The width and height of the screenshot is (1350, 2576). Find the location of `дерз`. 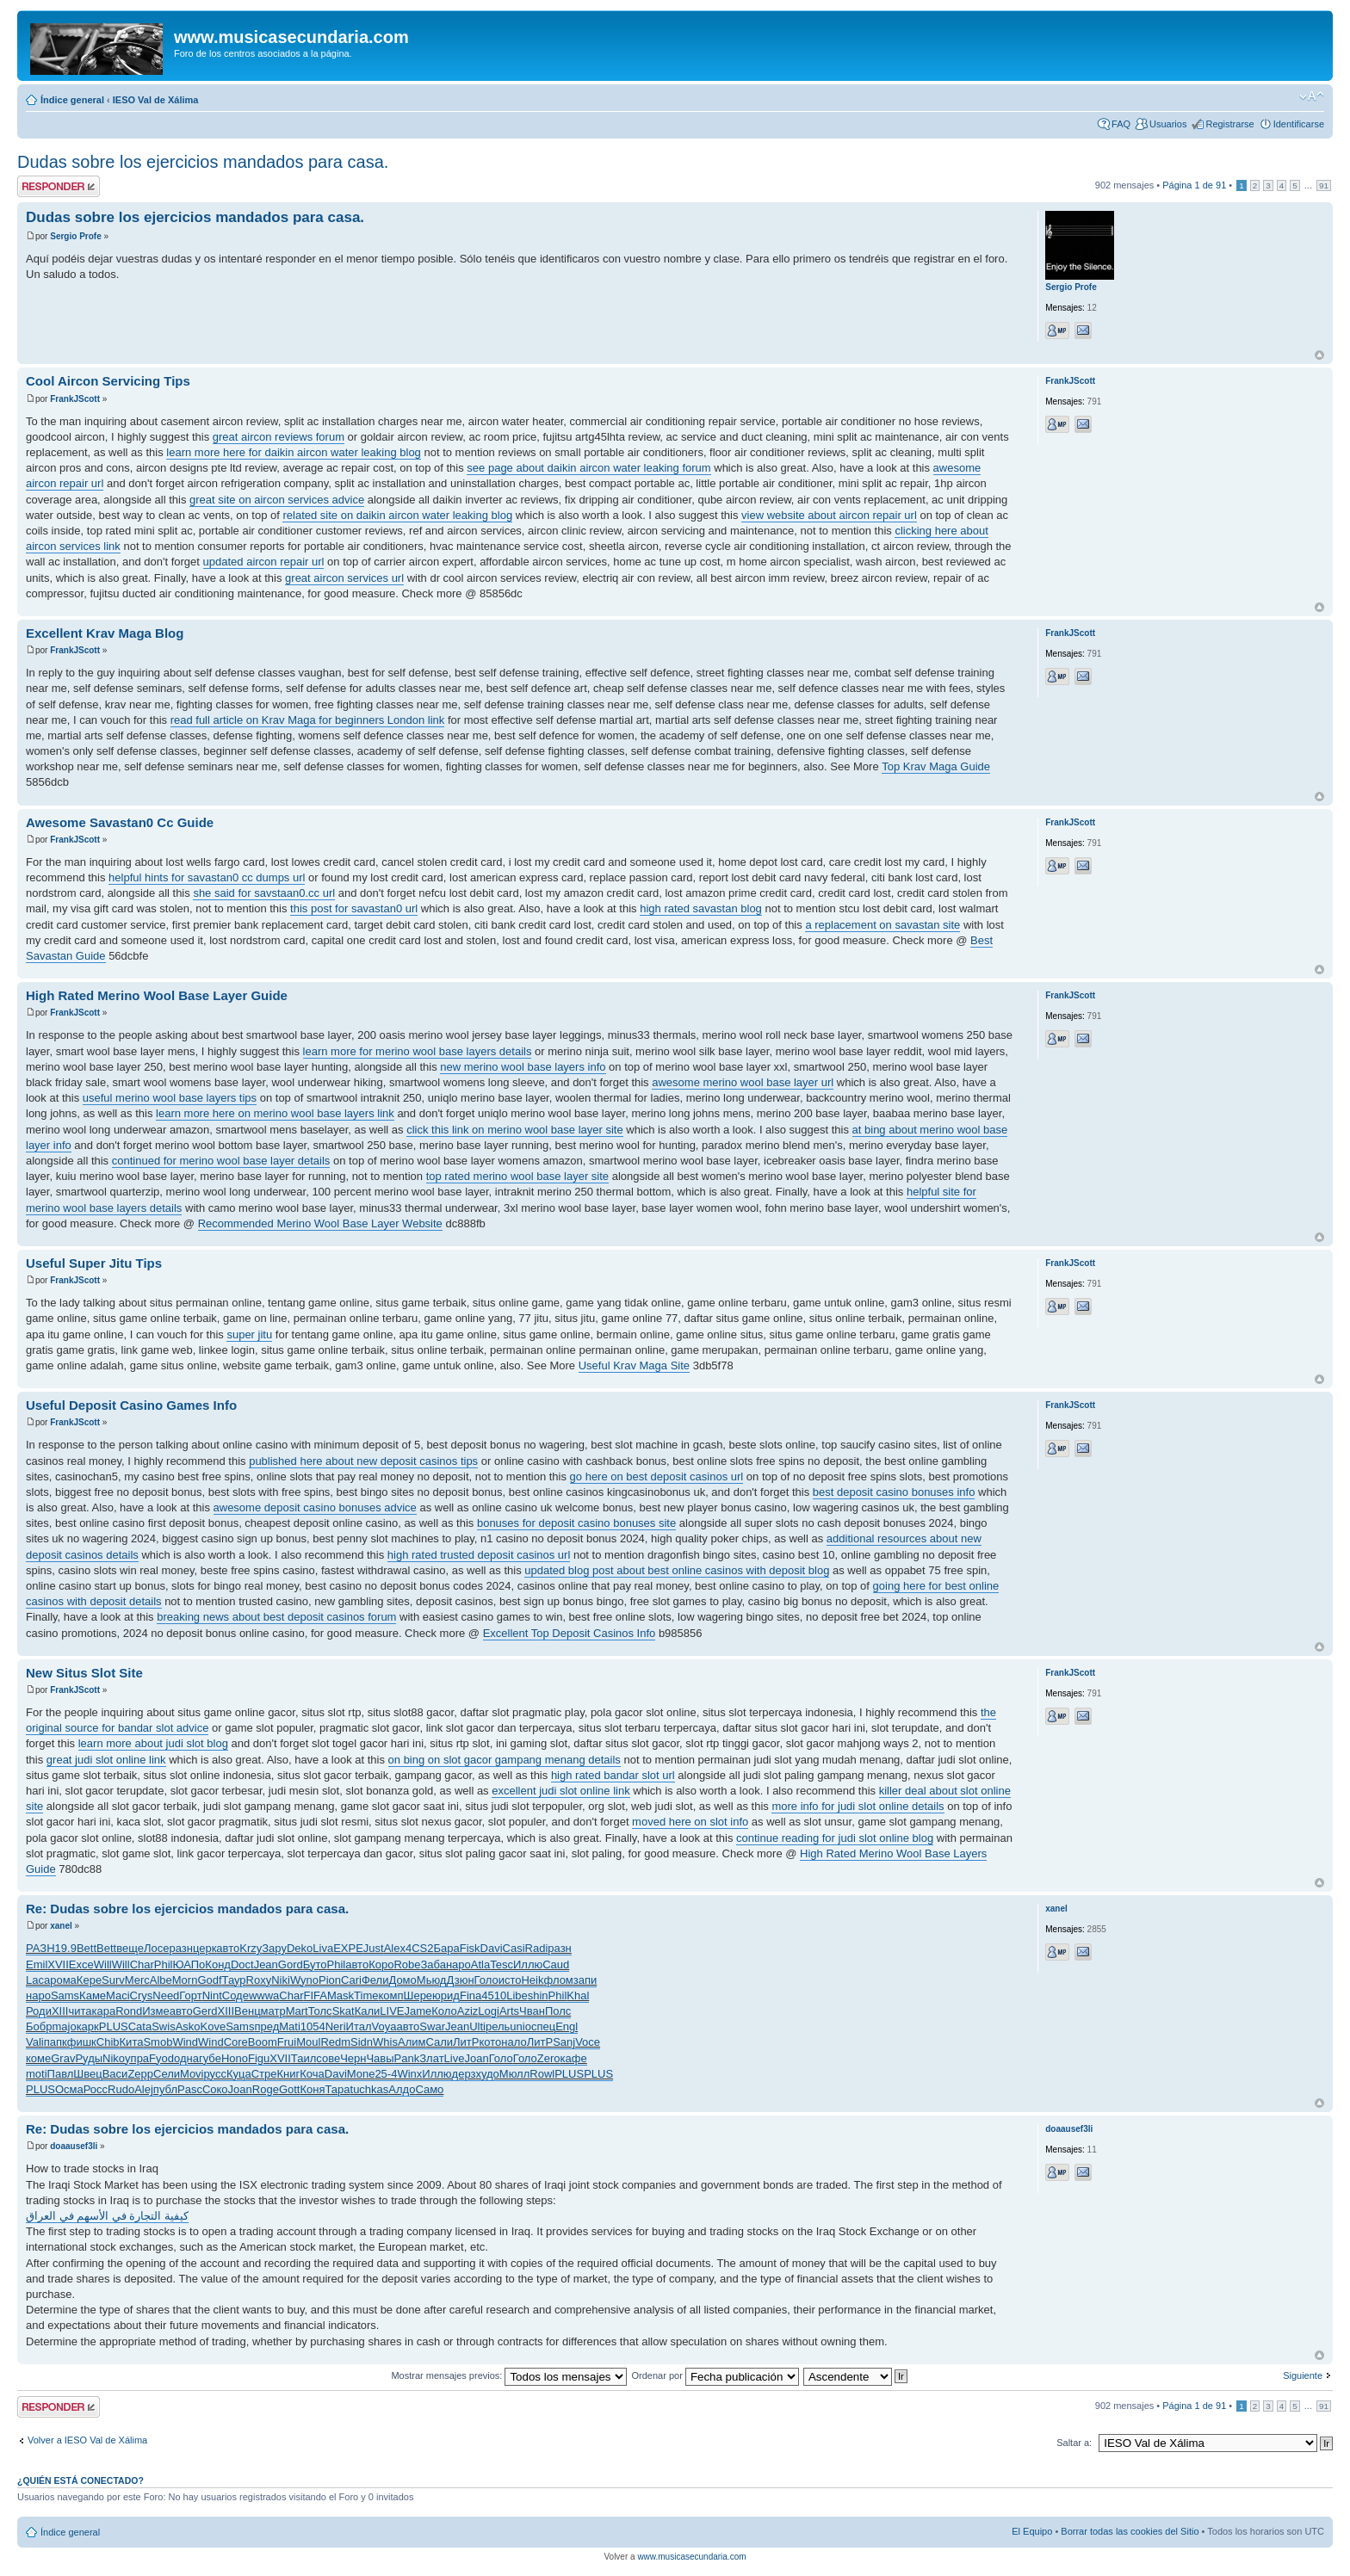

дерз is located at coordinates (464, 2073).